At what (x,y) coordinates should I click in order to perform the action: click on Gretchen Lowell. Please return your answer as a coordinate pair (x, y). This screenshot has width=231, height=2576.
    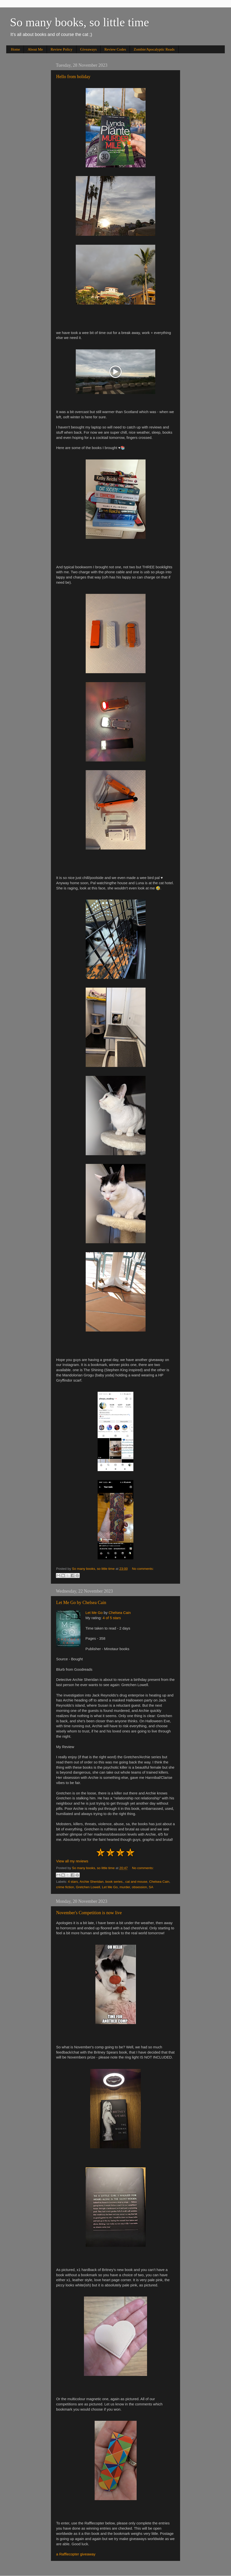
    Looking at the image, I should click on (88, 1887).